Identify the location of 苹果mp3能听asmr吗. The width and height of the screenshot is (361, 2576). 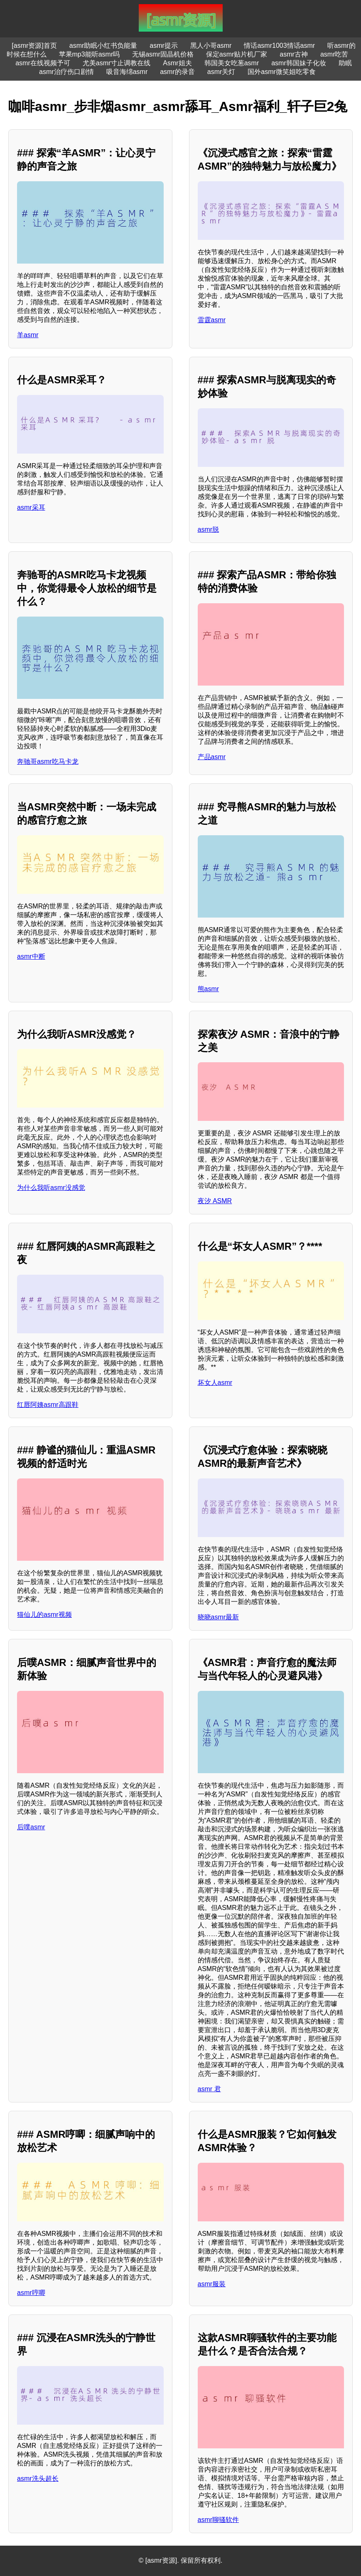
(89, 54).